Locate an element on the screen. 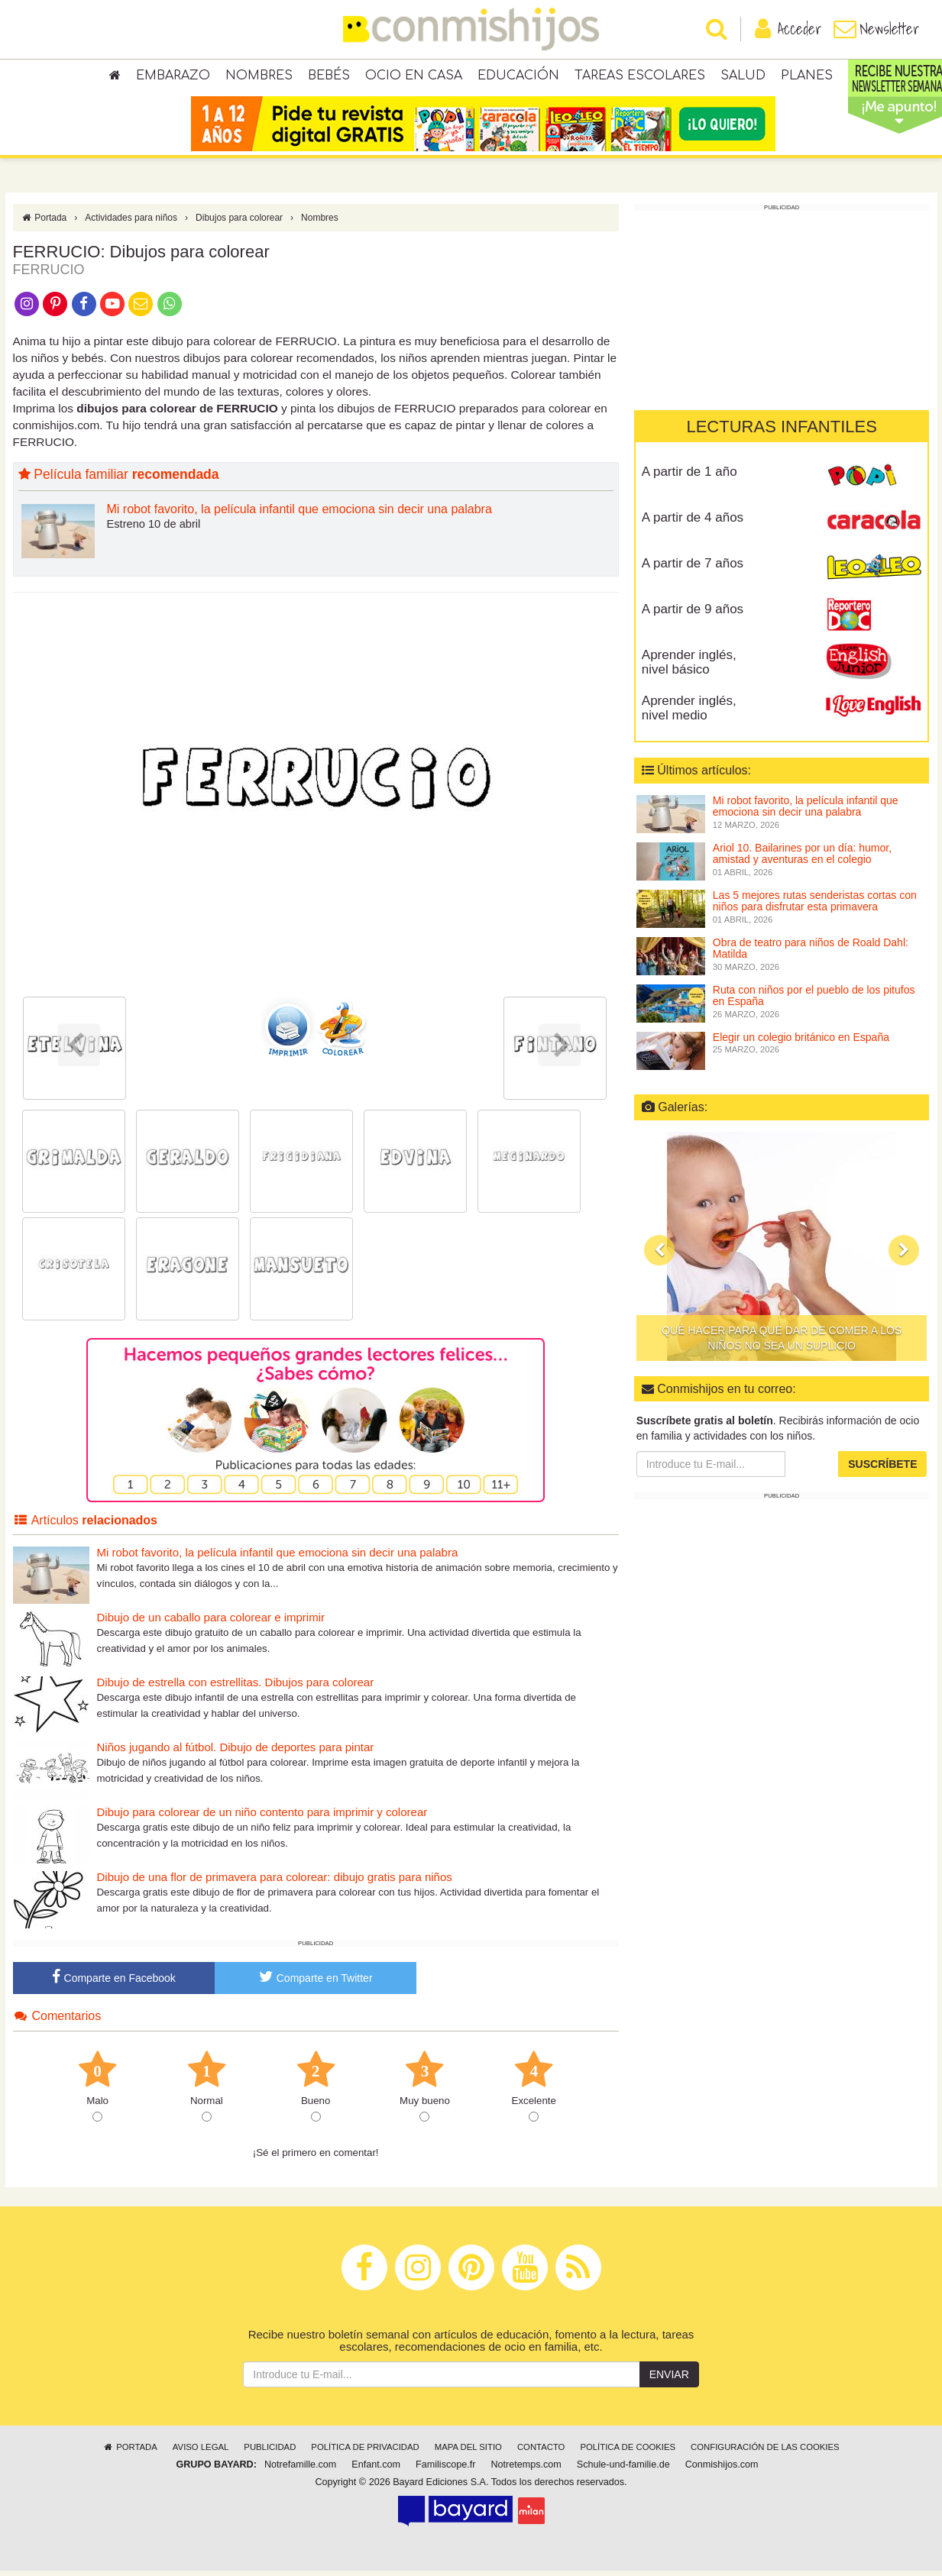 Image resolution: width=942 pixels, height=2576 pixels. Familiscope.fr is located at coordinates (445, 2470).